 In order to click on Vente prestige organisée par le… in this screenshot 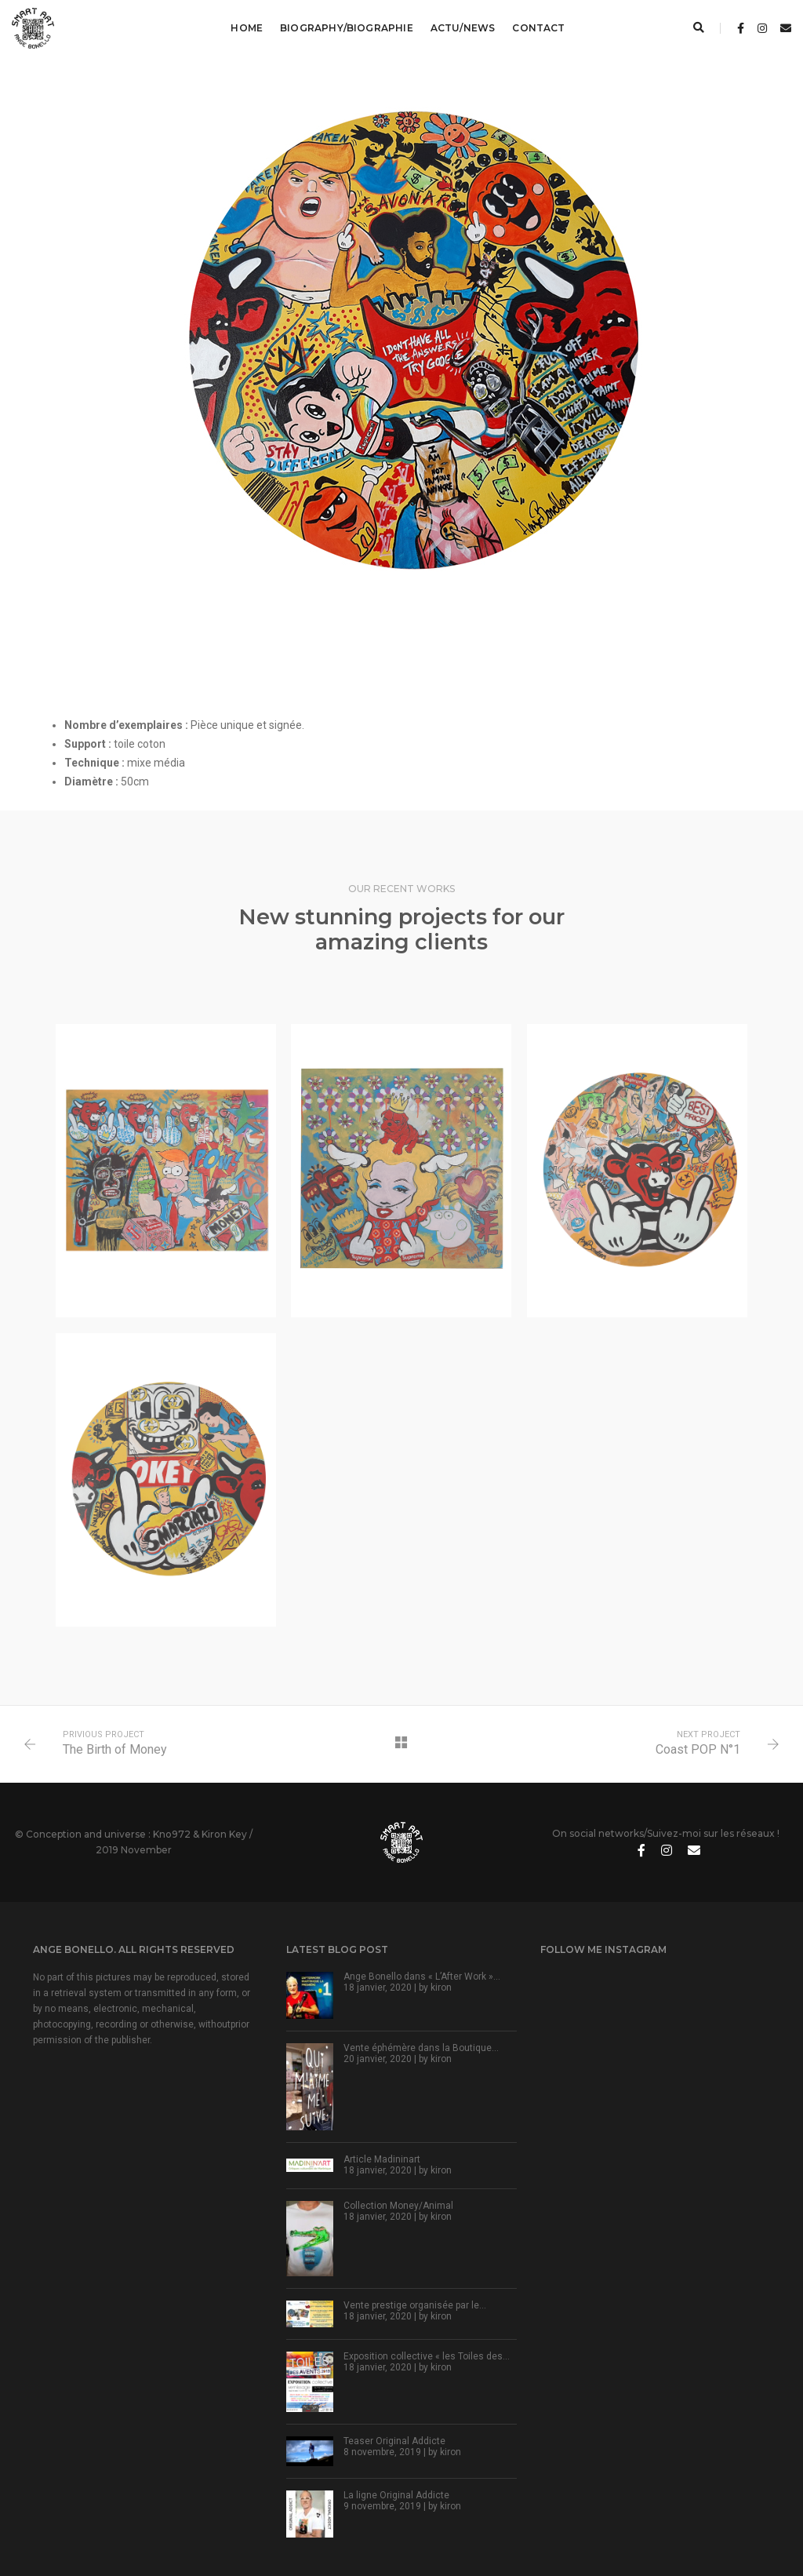, I will do `click(414, 2305)`.